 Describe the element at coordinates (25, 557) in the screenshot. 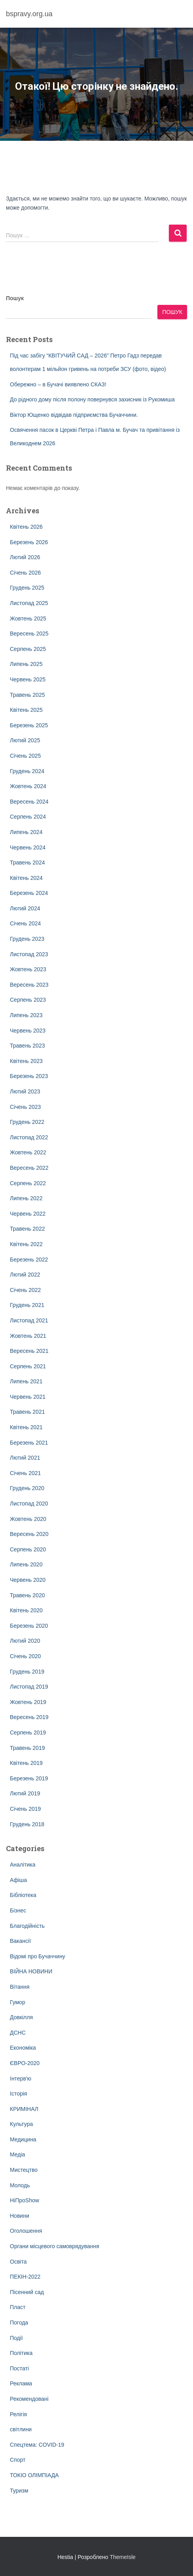

I see `Лютий 2026` at that location.